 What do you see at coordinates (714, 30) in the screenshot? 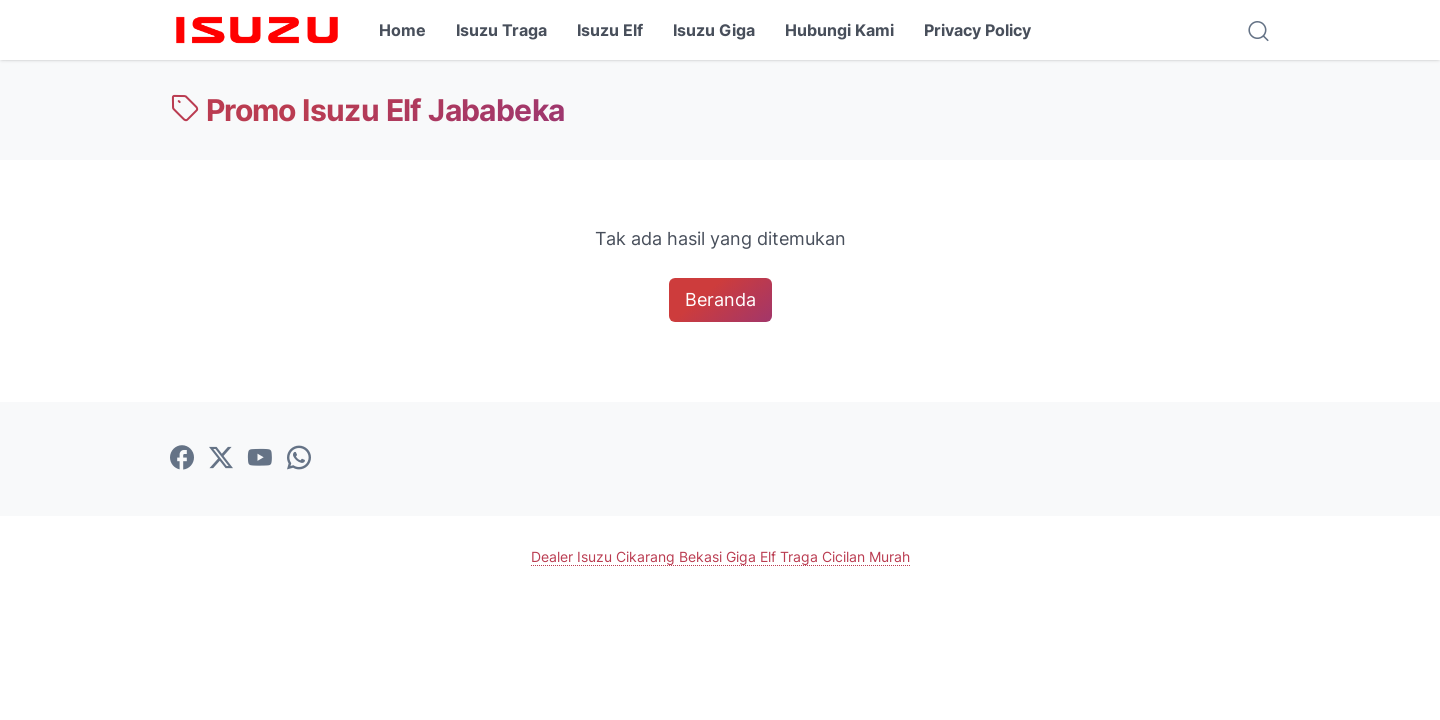
I see `Isuzu Giga` at bounding box center [714, 30].